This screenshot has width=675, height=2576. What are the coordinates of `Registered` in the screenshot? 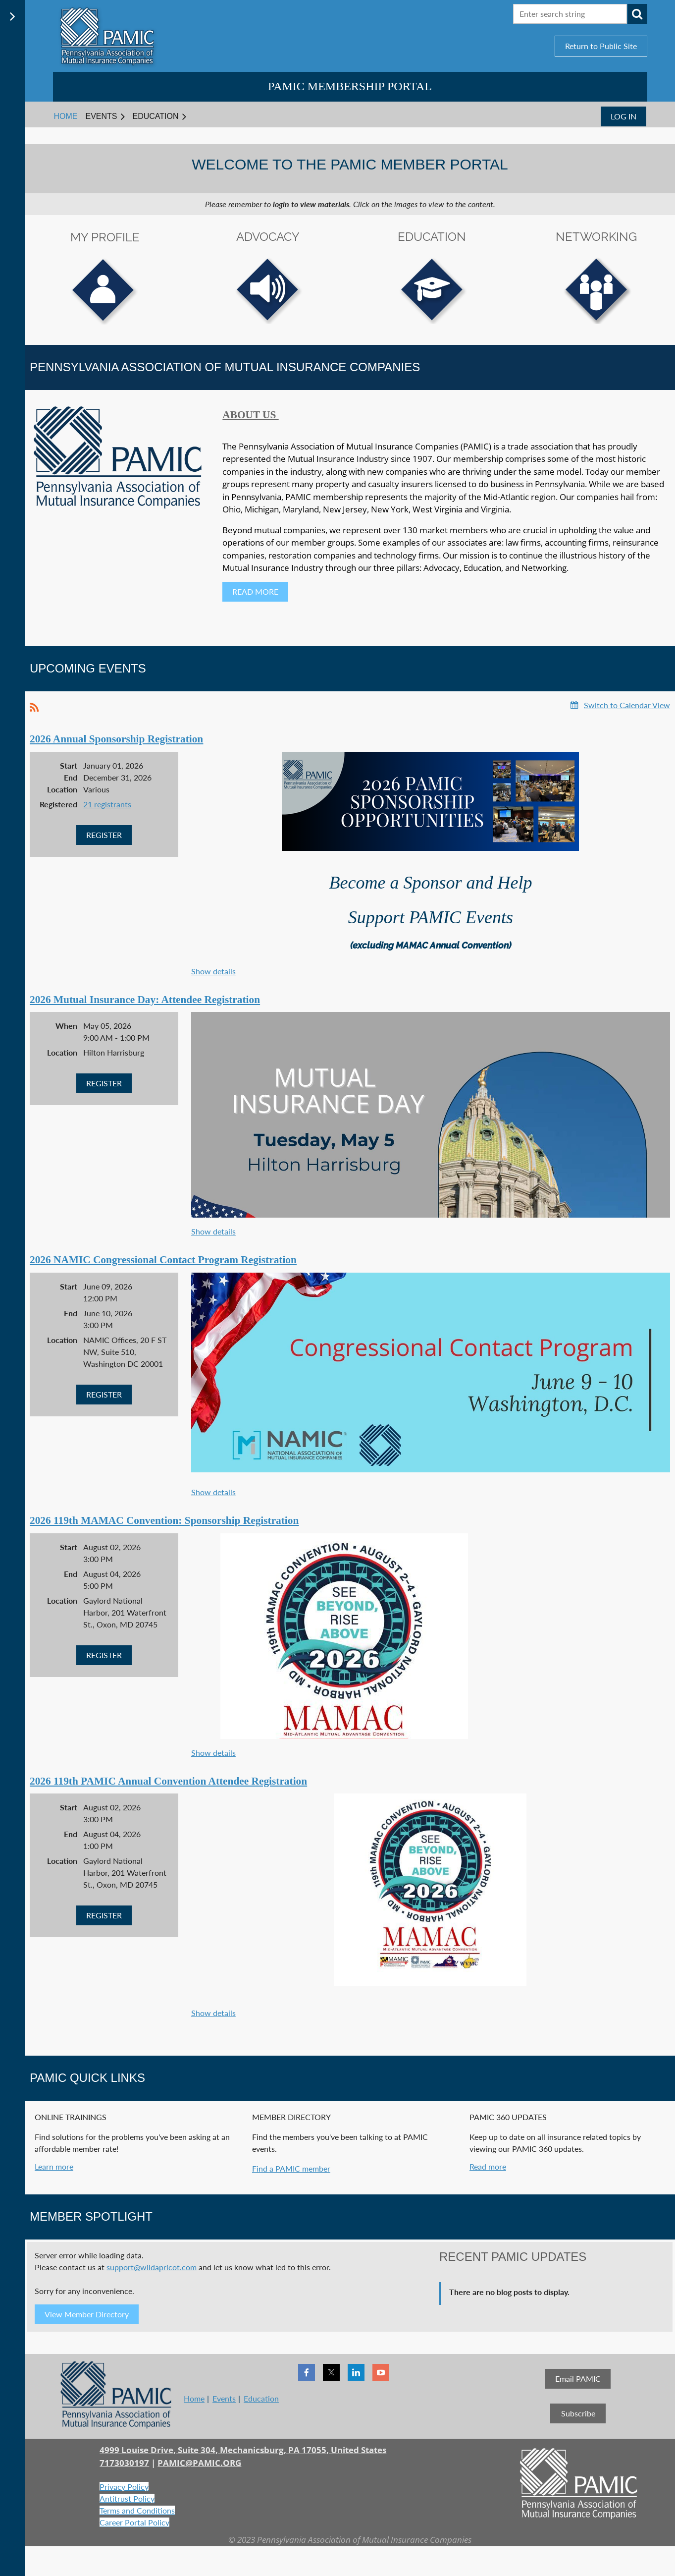 It's located at (58, 804).